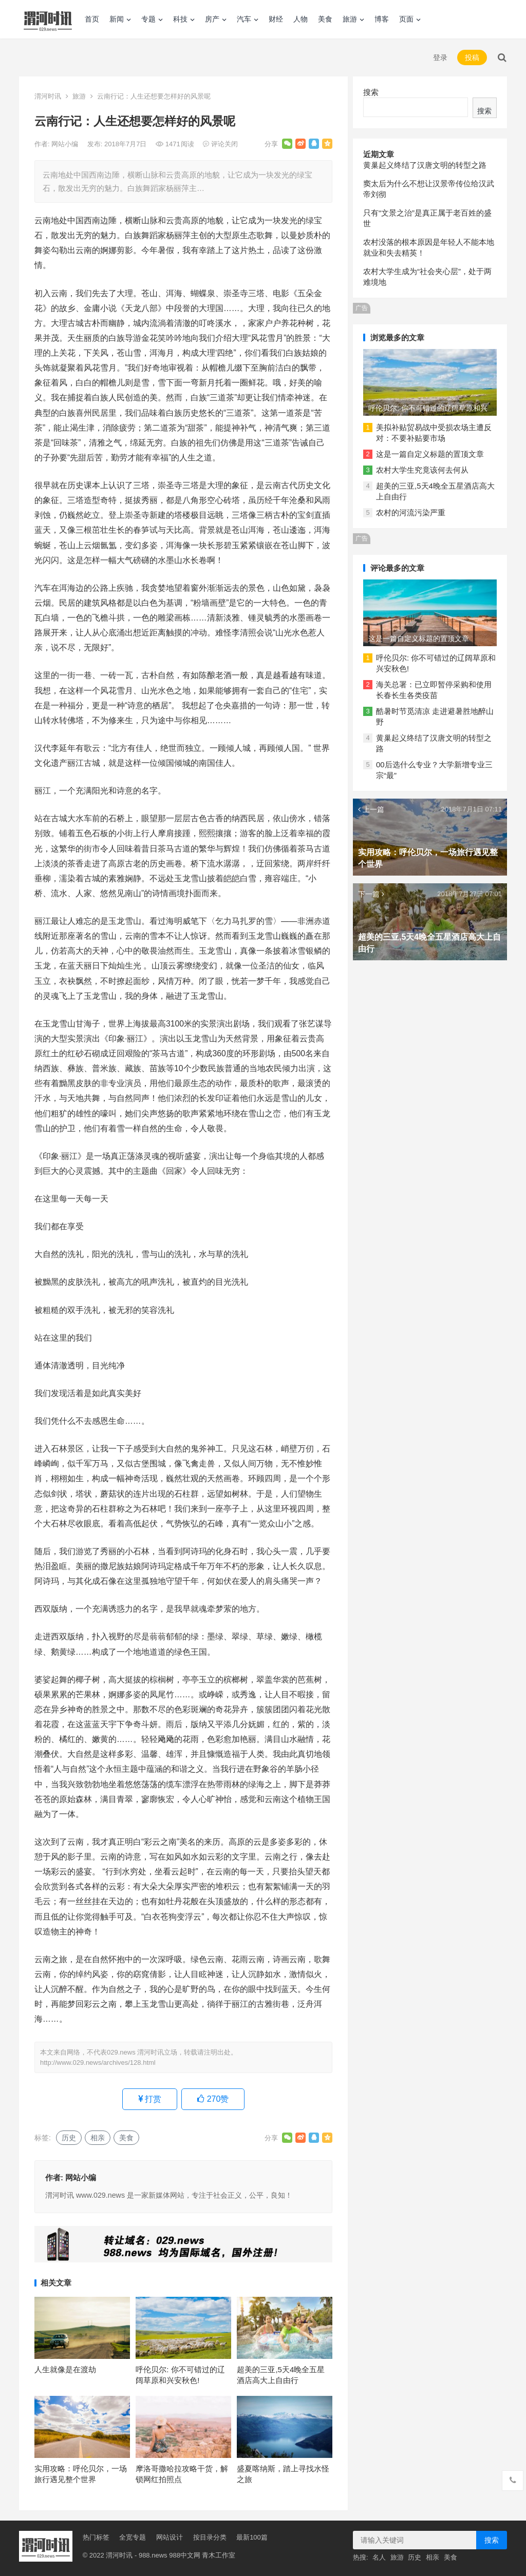 The width and height of the screenshot is (526, 2576). What do you see at coordinates (472, 57) in the screenshot?
I see `投稿` at bounding box center [472, 57].